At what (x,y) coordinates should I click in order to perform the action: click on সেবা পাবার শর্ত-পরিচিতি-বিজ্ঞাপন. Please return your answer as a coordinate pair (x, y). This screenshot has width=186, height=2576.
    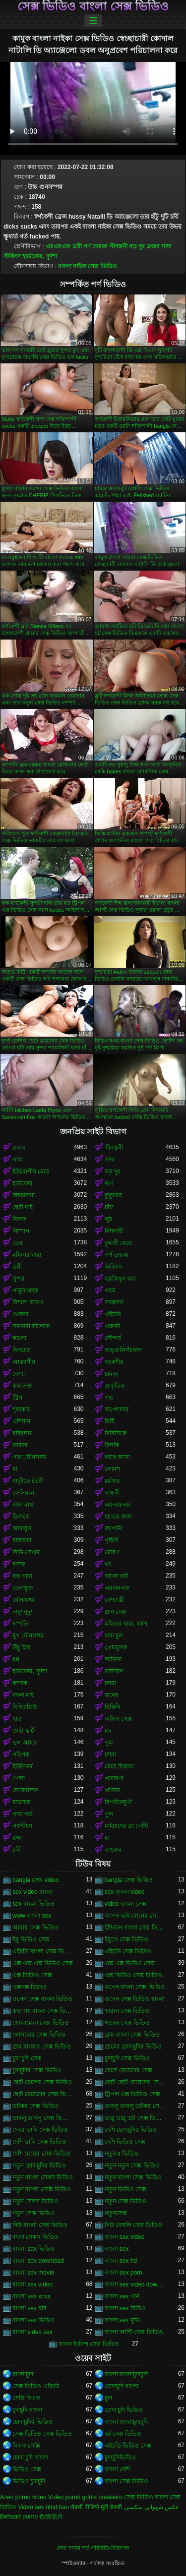
    Looking at the image, I should click on (93, 2548).